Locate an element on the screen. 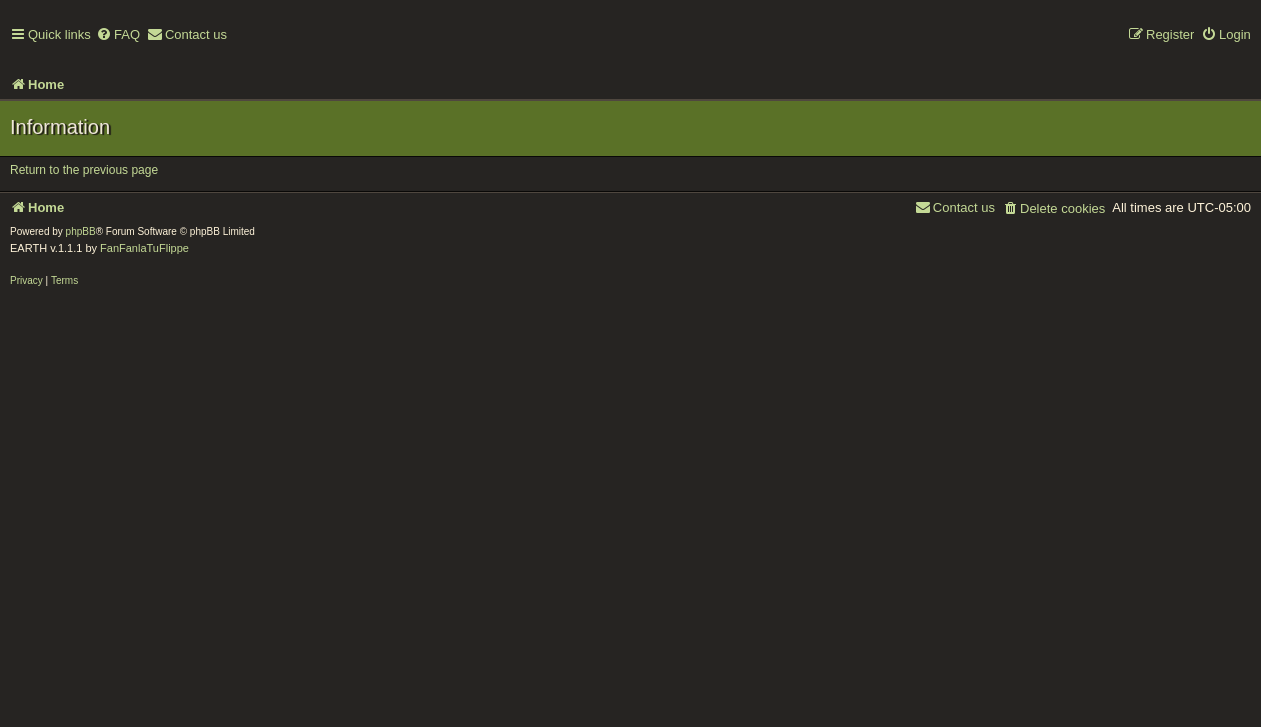 The height and width of the screenshot is (727, 1261). Return to the previous page is located at coordinates (84, 170).